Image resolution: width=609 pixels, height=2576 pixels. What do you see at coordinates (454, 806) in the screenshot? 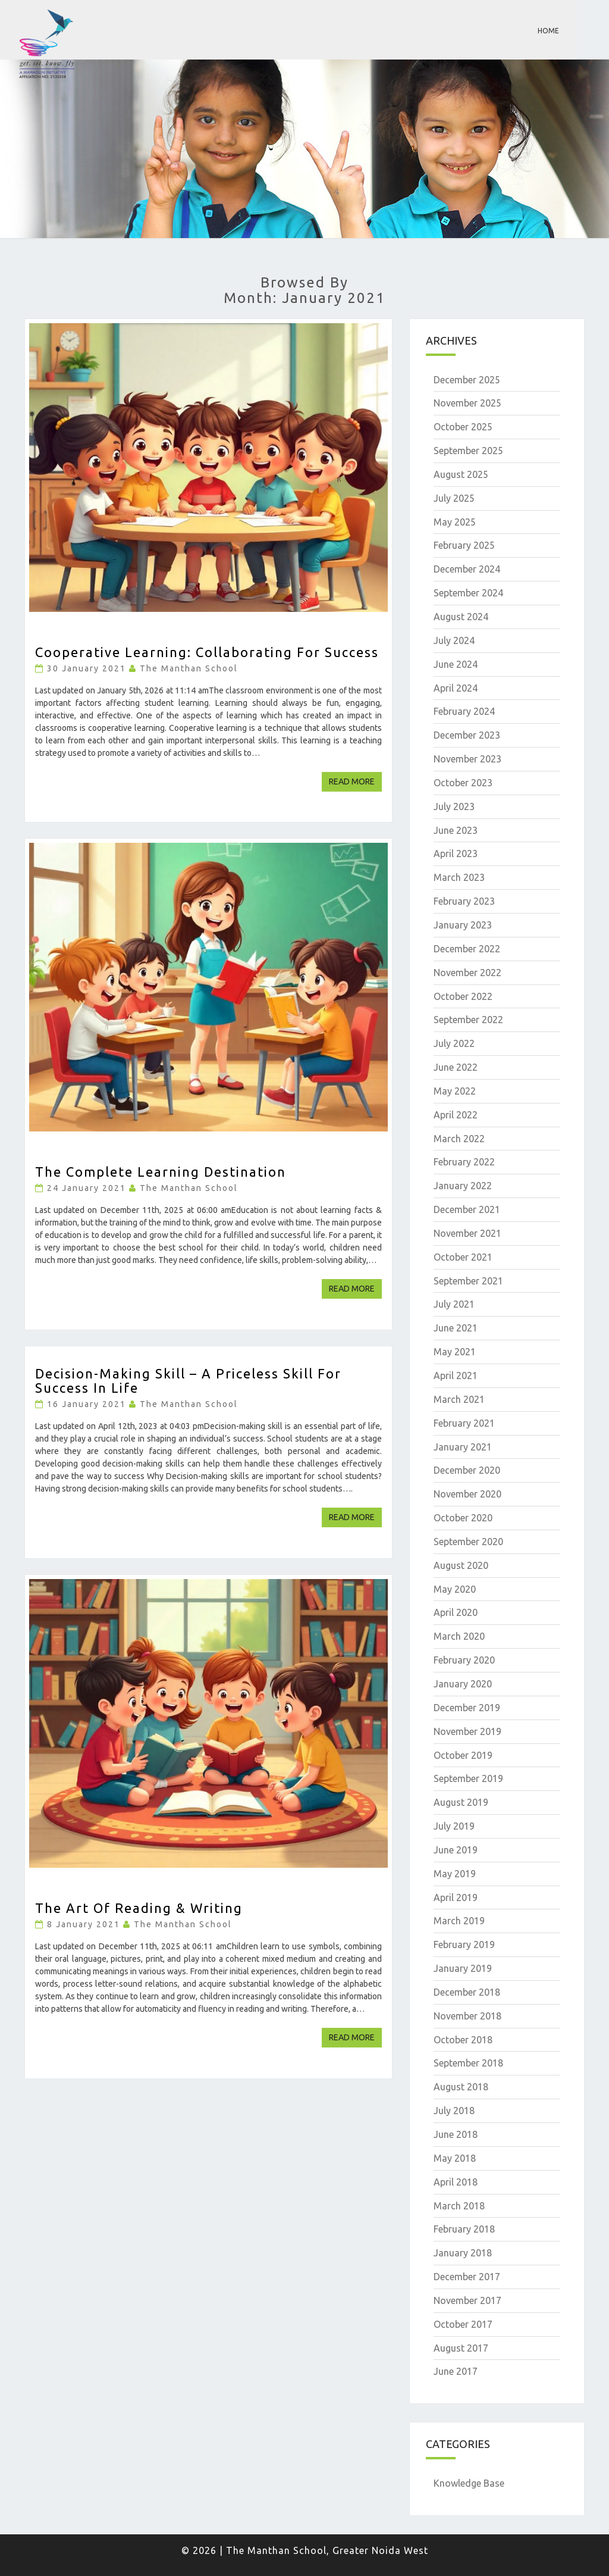
I see `July 2023` at bounding box center [454, 806].